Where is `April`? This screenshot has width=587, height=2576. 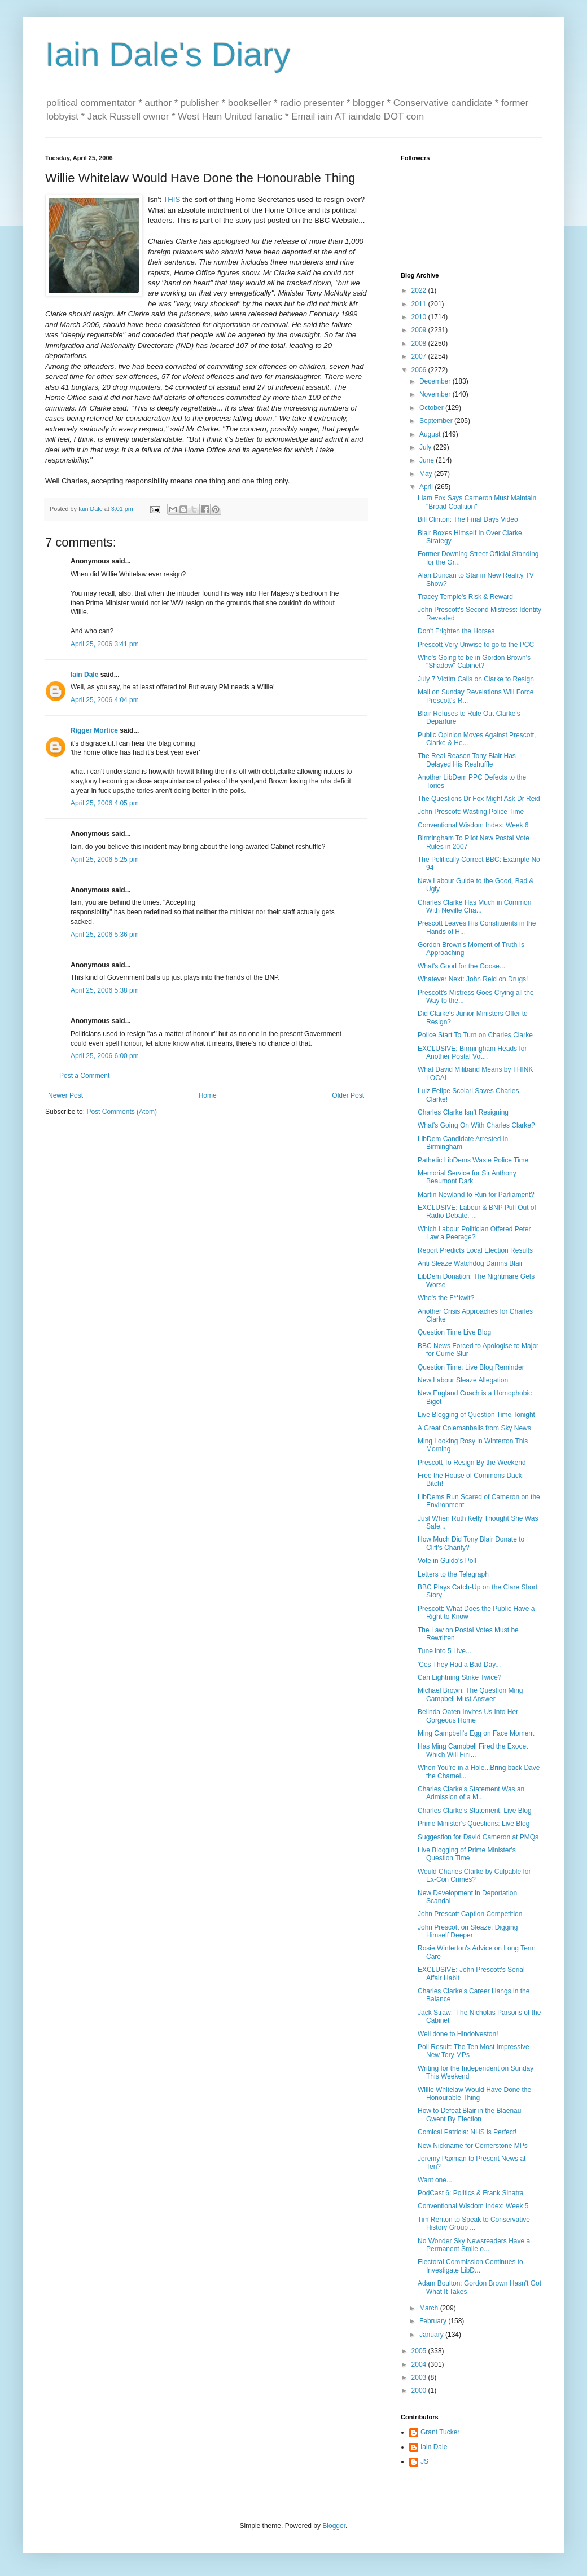
April is located at coordinates (427, 487).